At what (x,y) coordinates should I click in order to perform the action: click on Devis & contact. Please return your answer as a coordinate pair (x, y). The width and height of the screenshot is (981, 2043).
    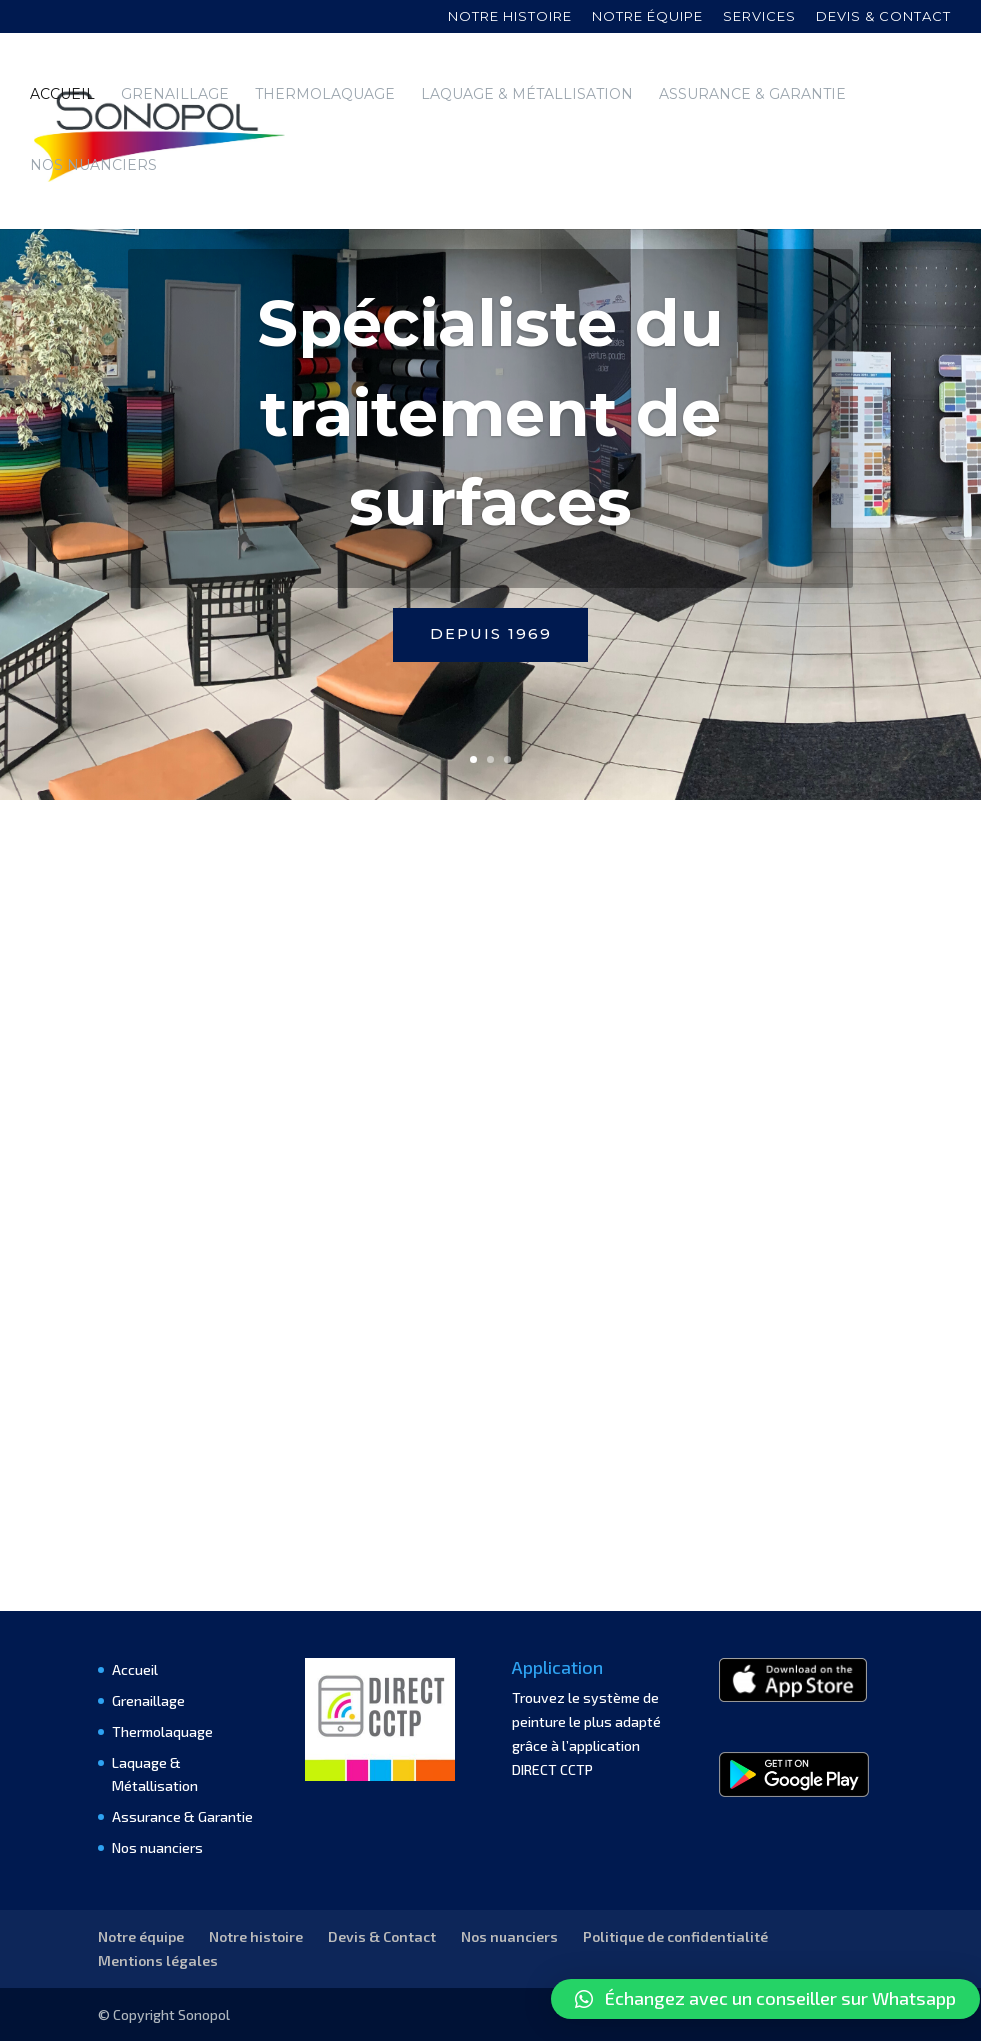
    Looking at the image, I should click on (883, 17).